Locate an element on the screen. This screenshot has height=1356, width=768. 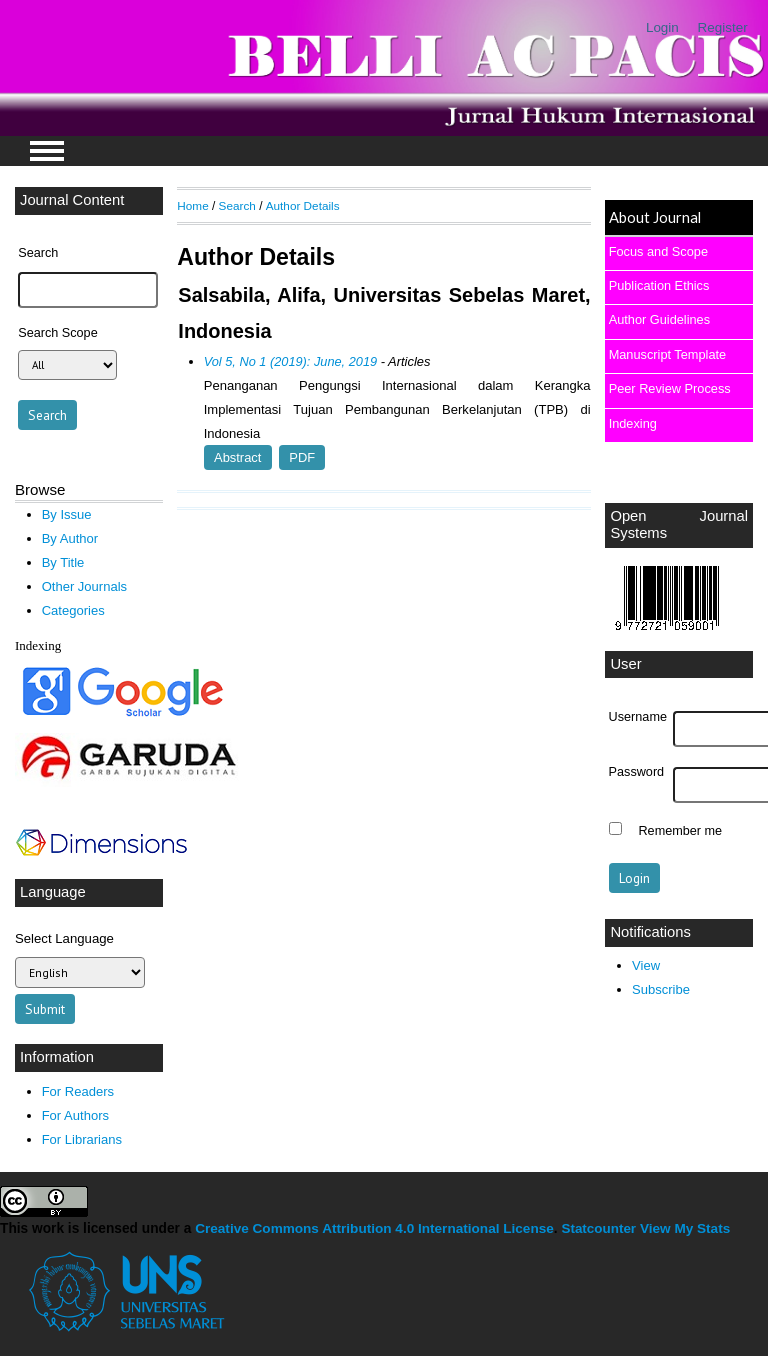
View is located at coordinates (646, 965).